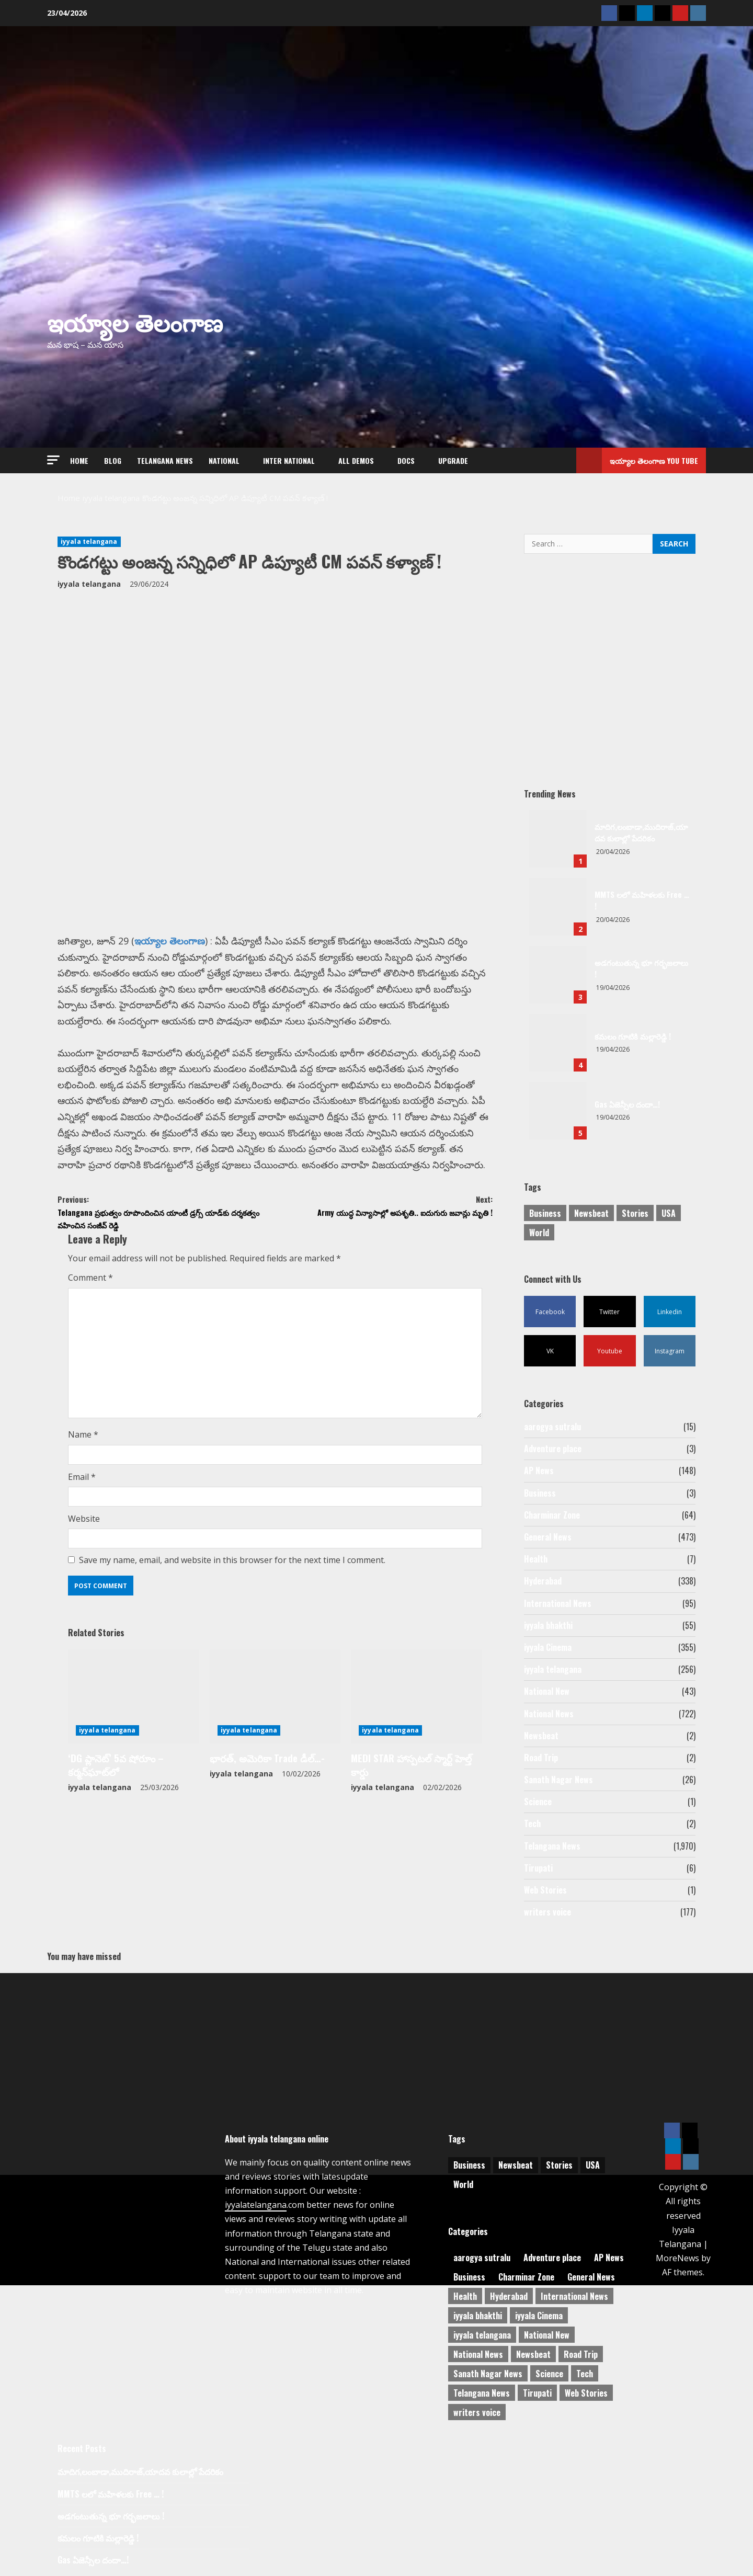 This screenshot has height=2576, width=753. What do you see at coordinates (635, 1213) in the screenshot?
I see `Stories [Stories (1 item)]` at bounding box center [635, 1213].